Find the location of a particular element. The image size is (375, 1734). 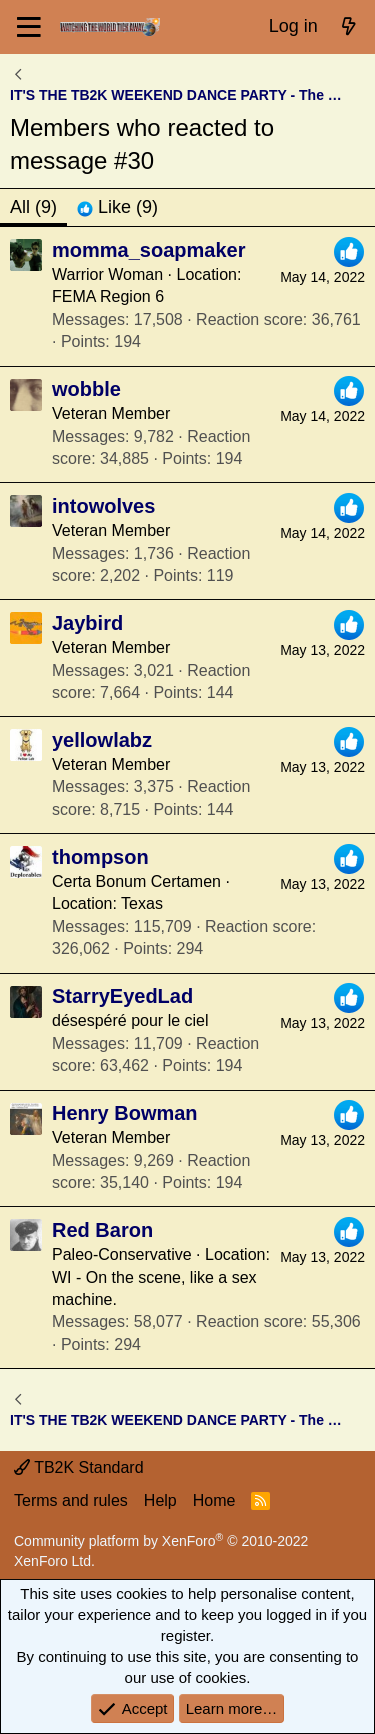

Help is located at coordinates (160, 1500).